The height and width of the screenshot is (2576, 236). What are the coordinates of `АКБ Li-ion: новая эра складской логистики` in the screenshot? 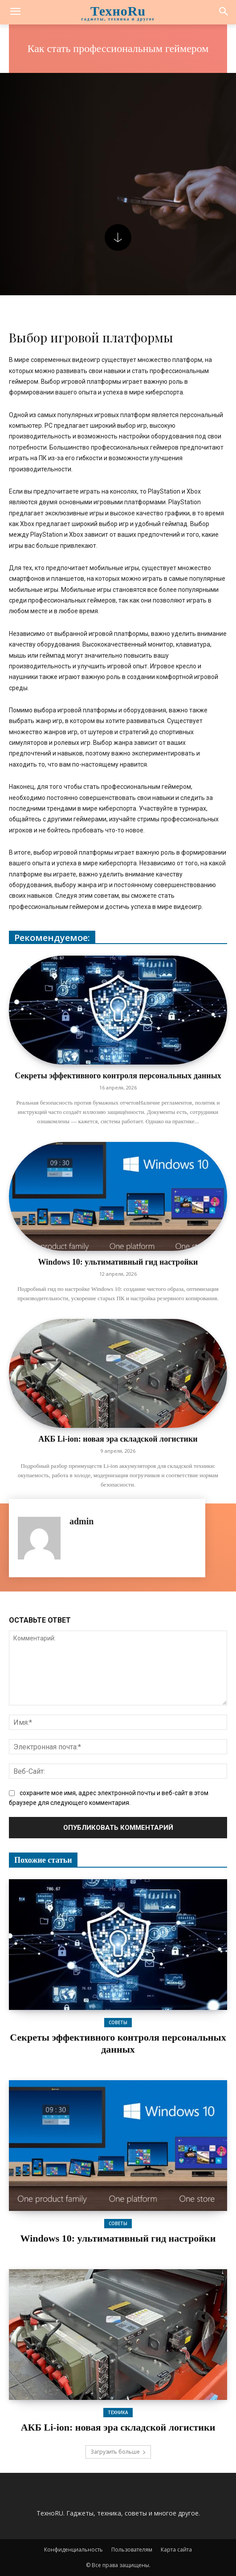 It's located at (117, 1439).